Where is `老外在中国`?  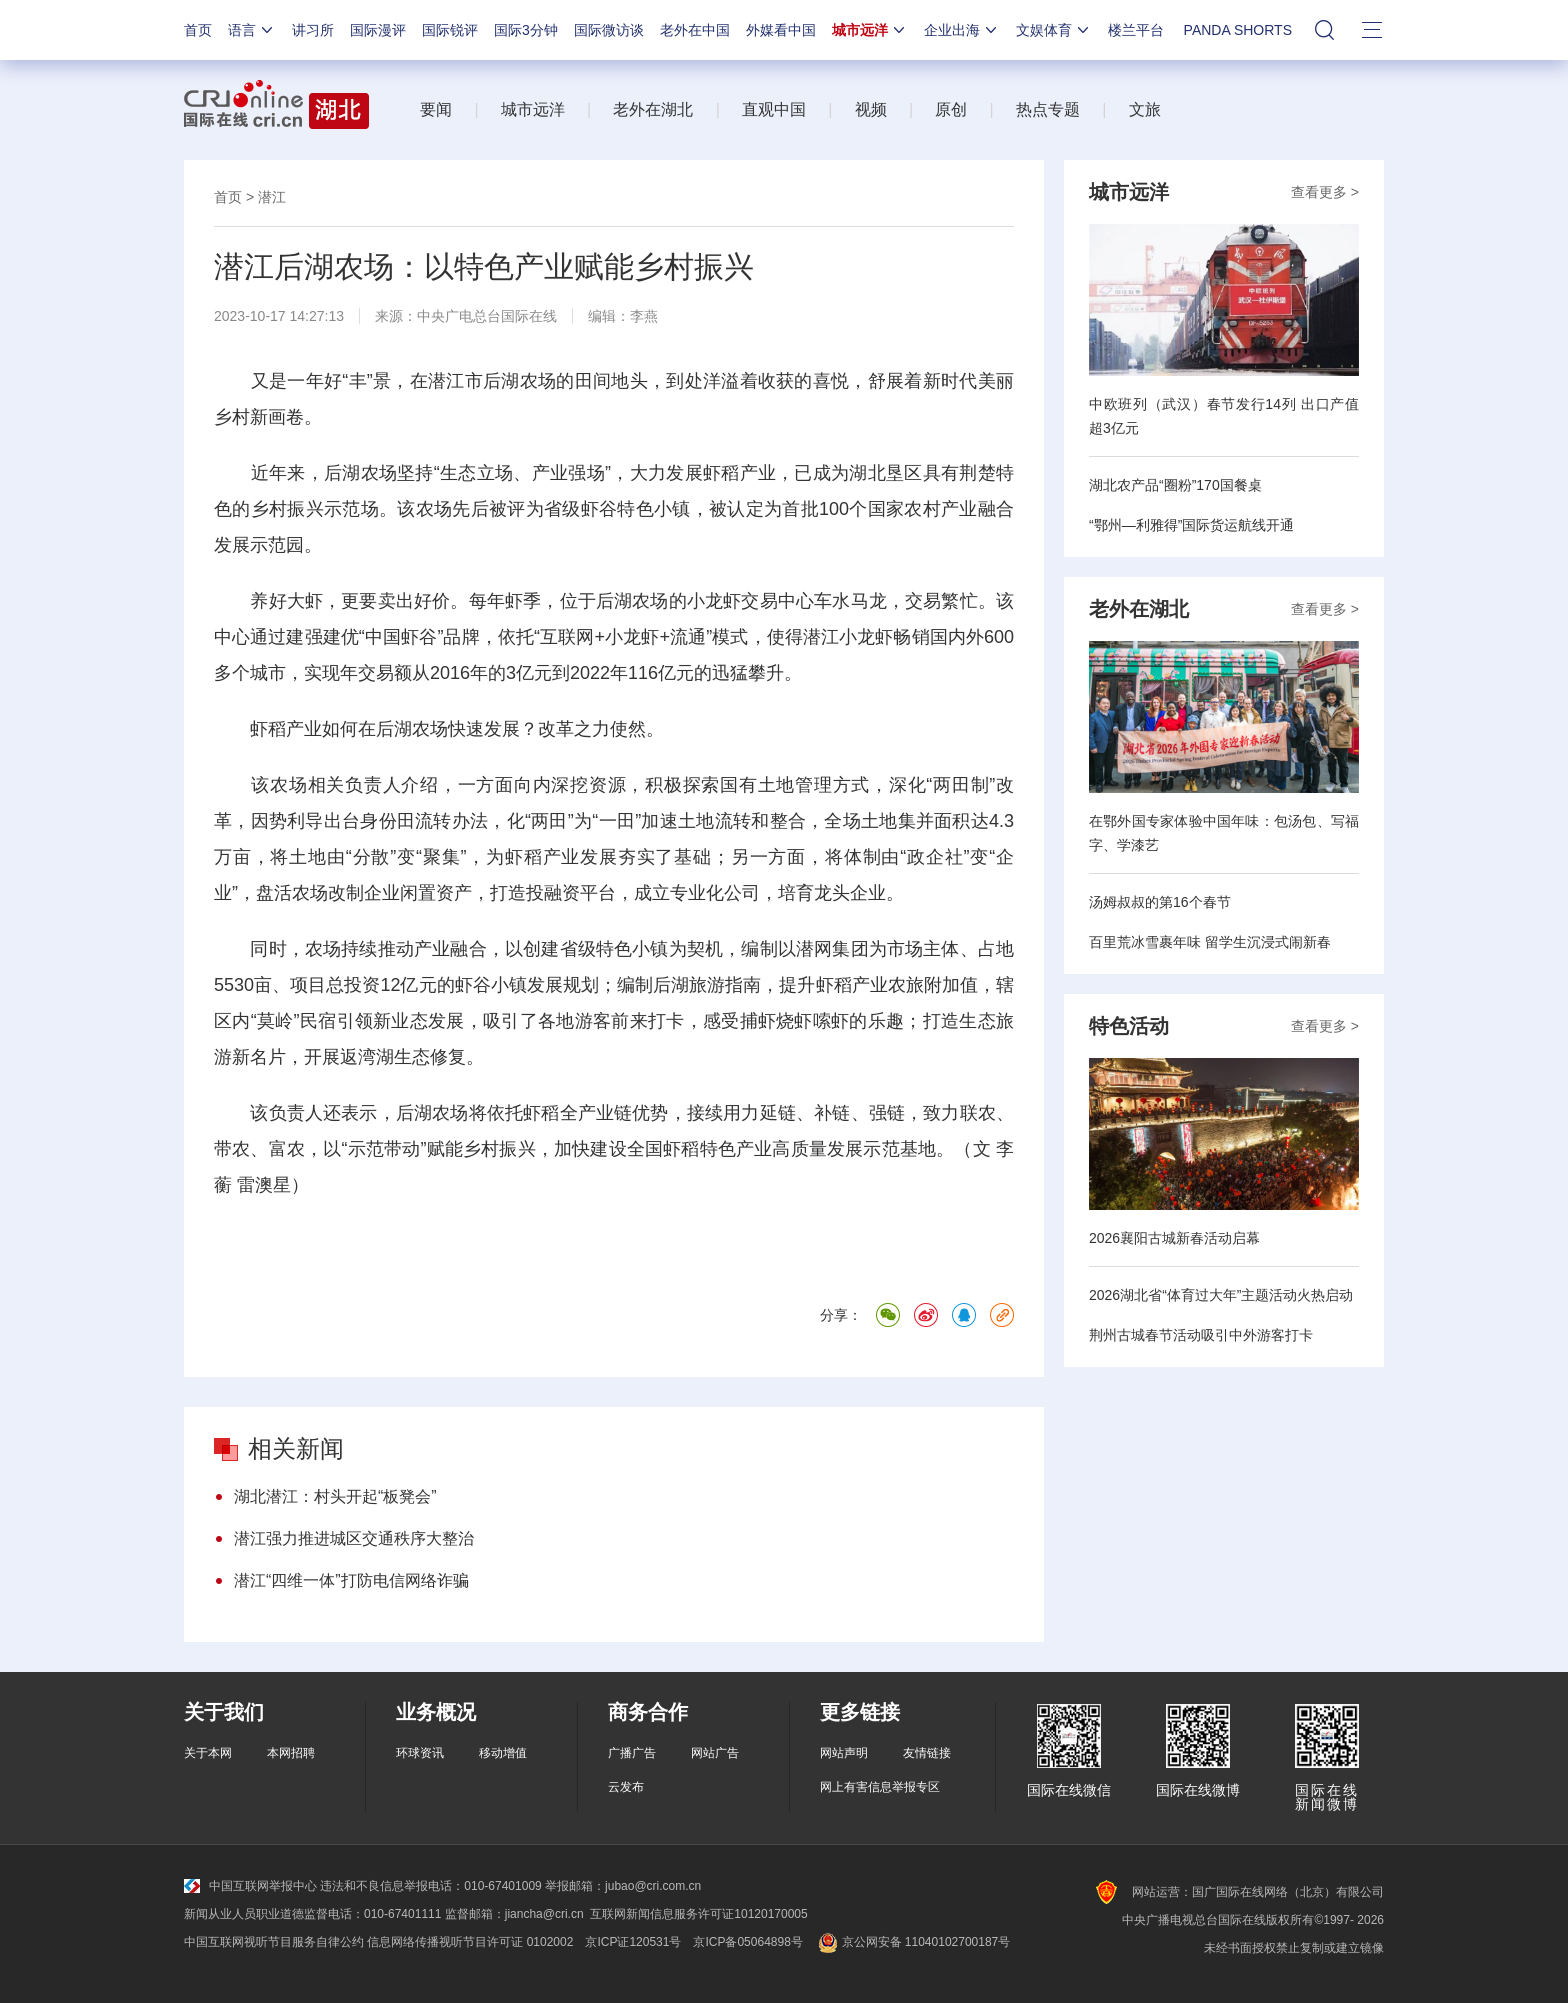 老外在中国 is located at coordinates (695, 30).